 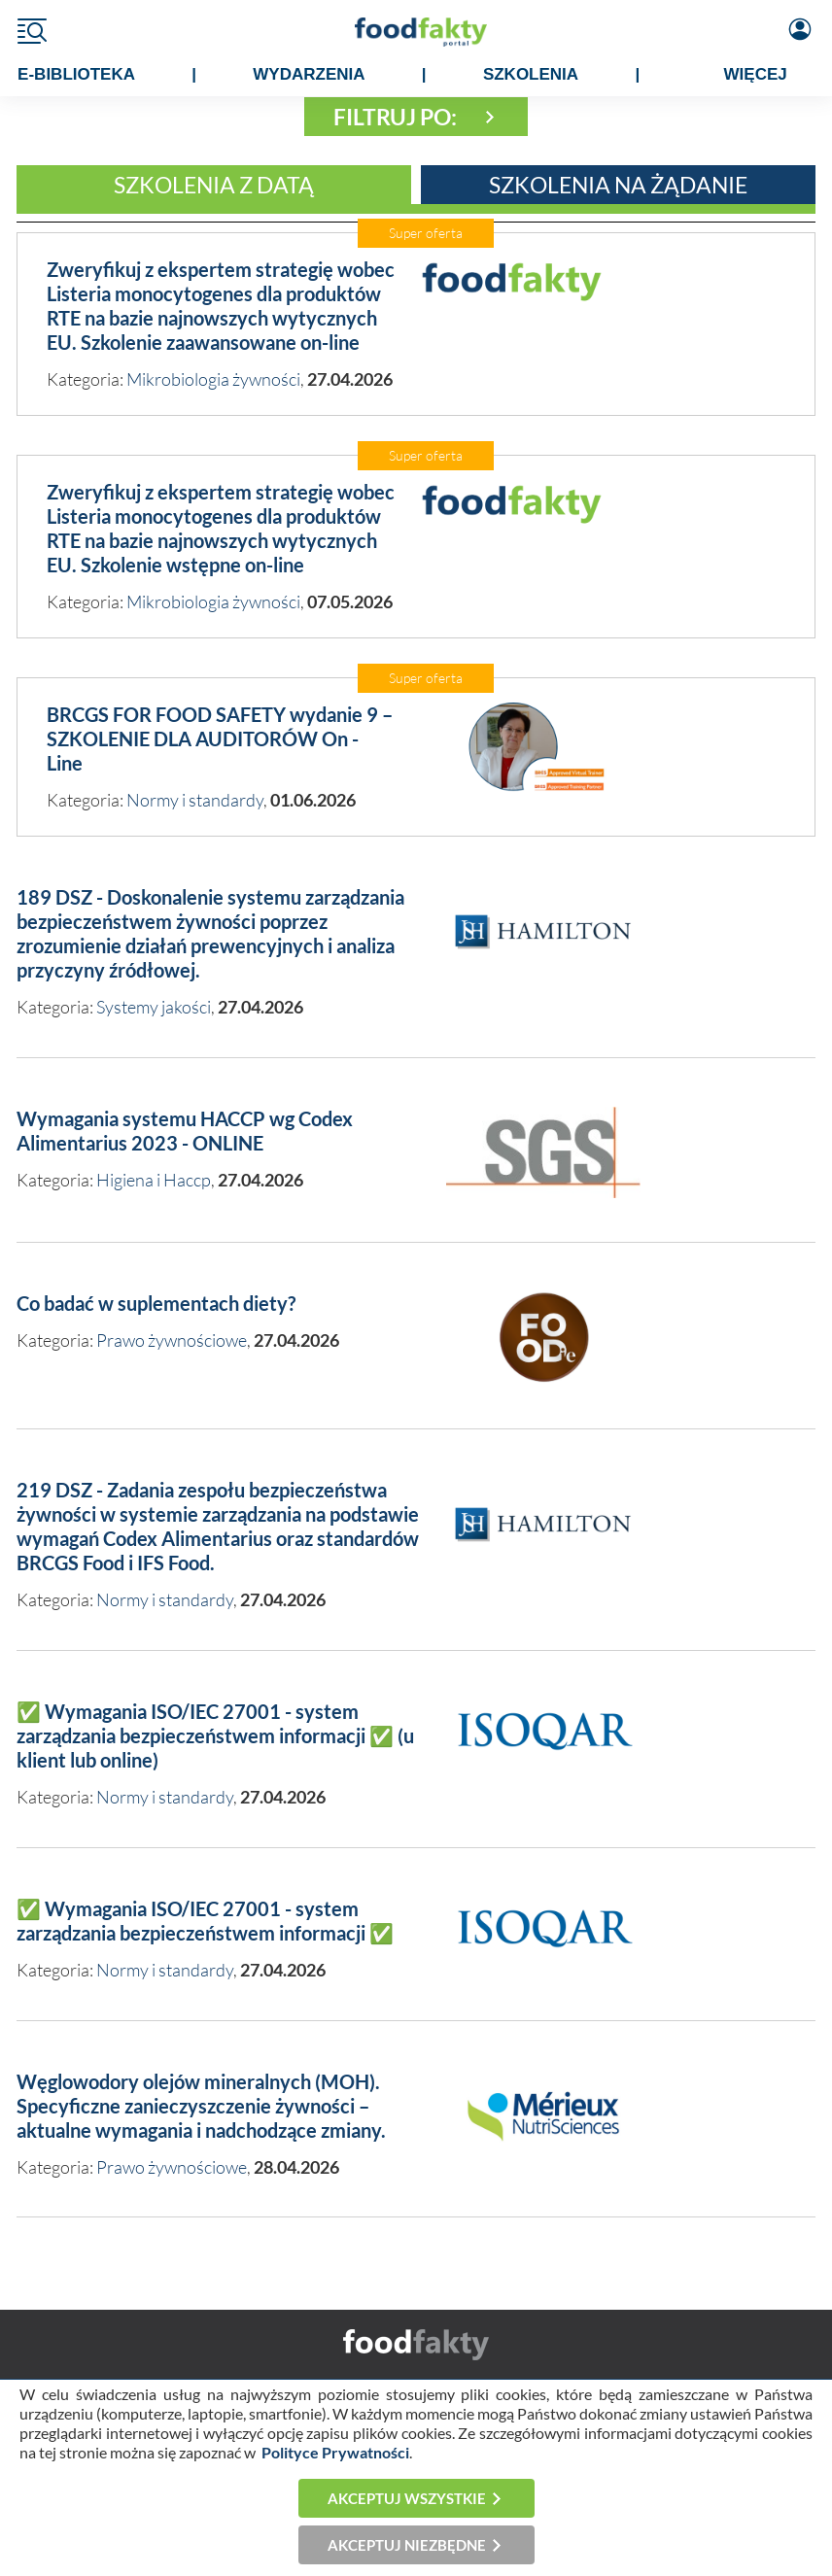 I want to click on Akceptuj niezbędne, so click(x=407, y=2545).